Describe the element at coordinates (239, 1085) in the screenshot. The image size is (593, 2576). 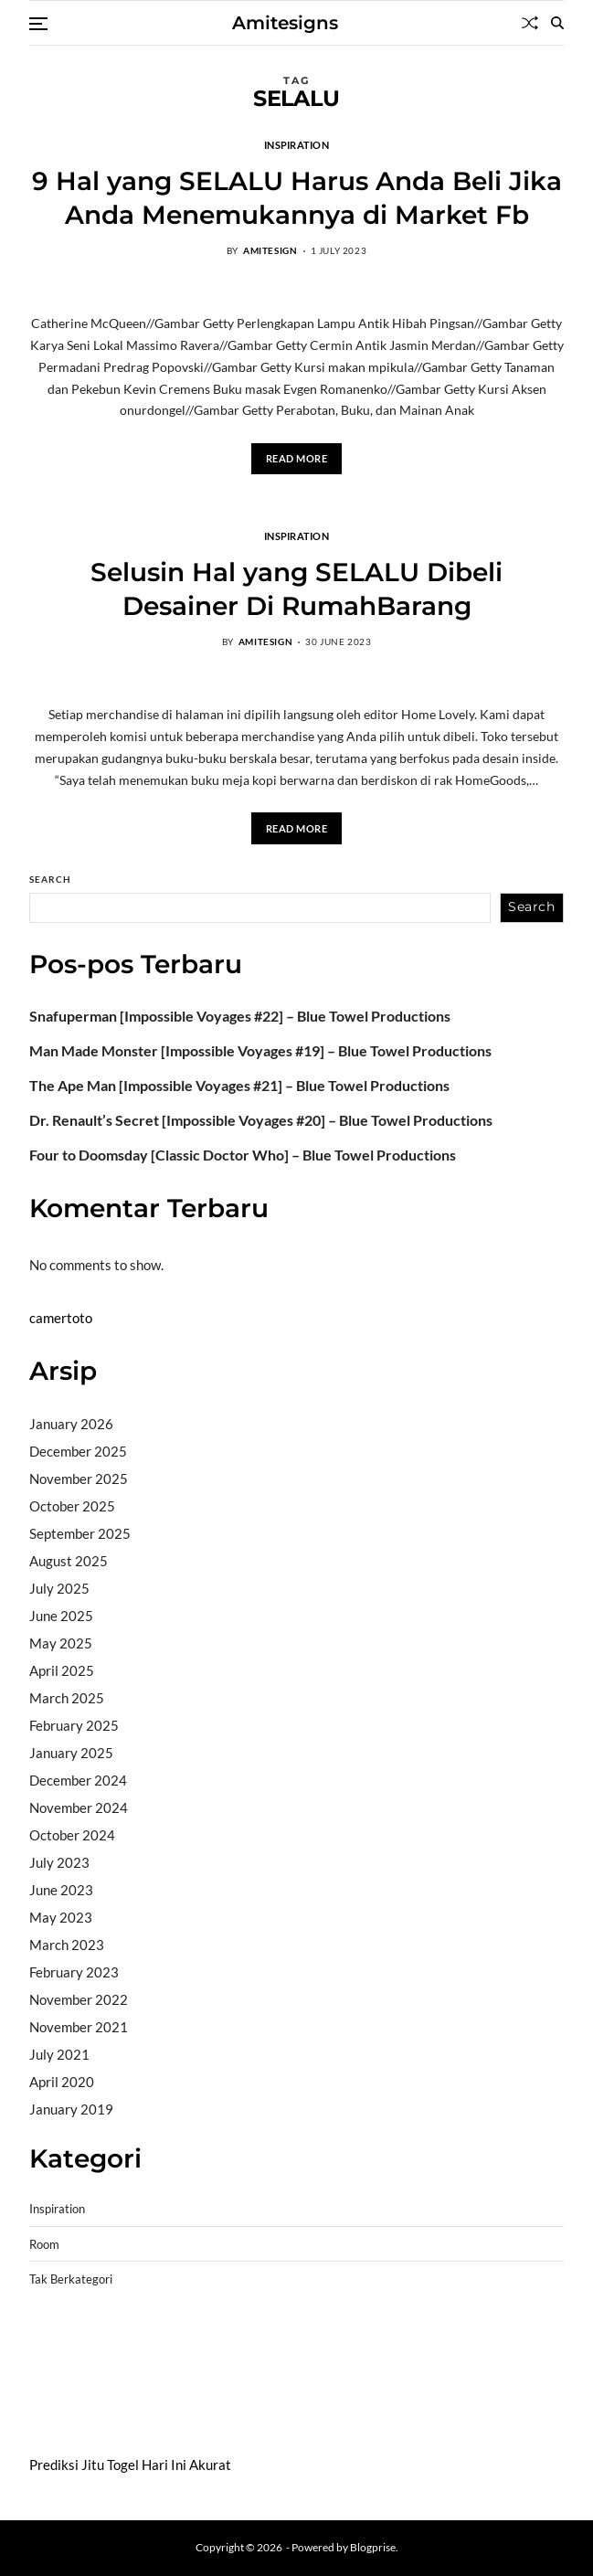
I see `The Ape Man [Impossible Voyages #21] – Blue Towel Productions` at that location.